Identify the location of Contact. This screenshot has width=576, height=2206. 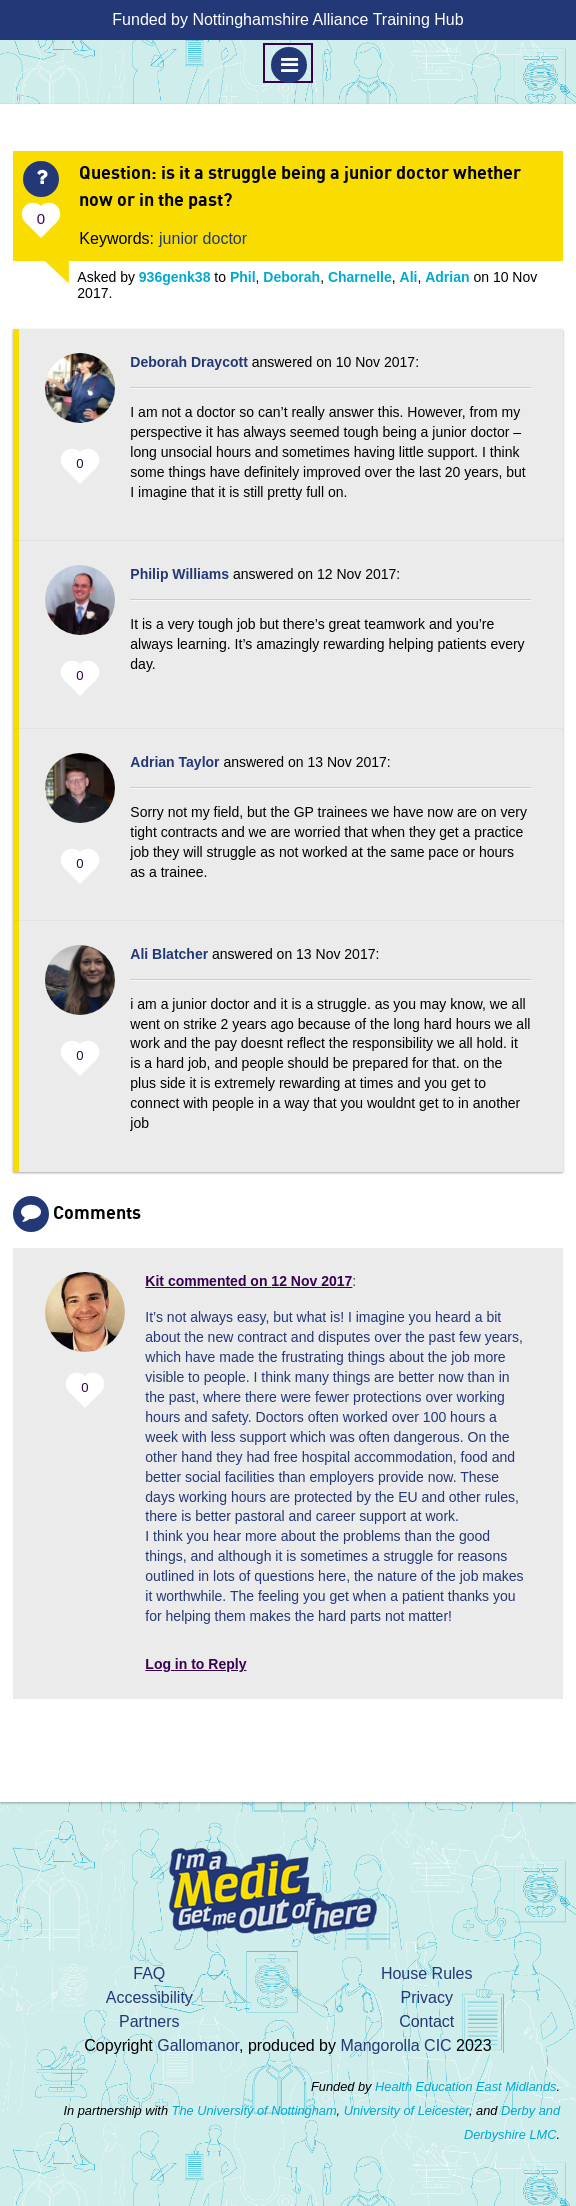
(426, 2021).